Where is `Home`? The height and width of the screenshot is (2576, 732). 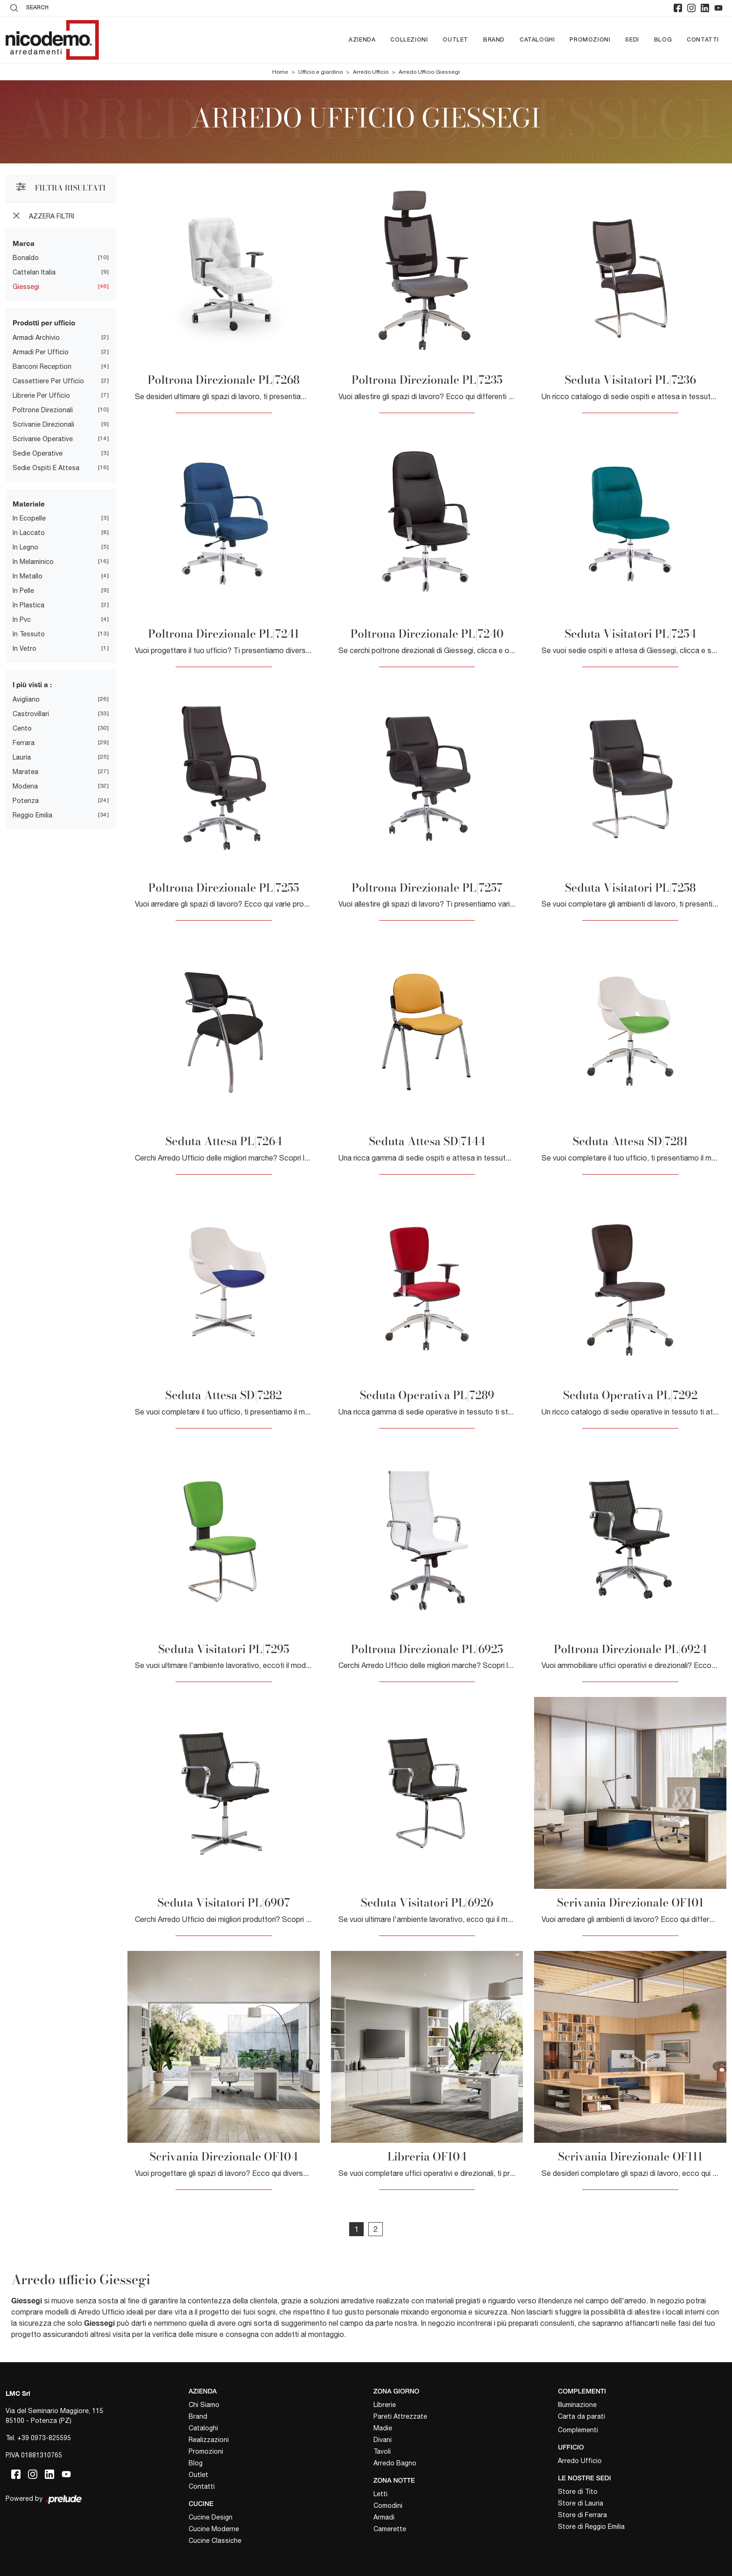 Home is located at coordinates (280, 72).